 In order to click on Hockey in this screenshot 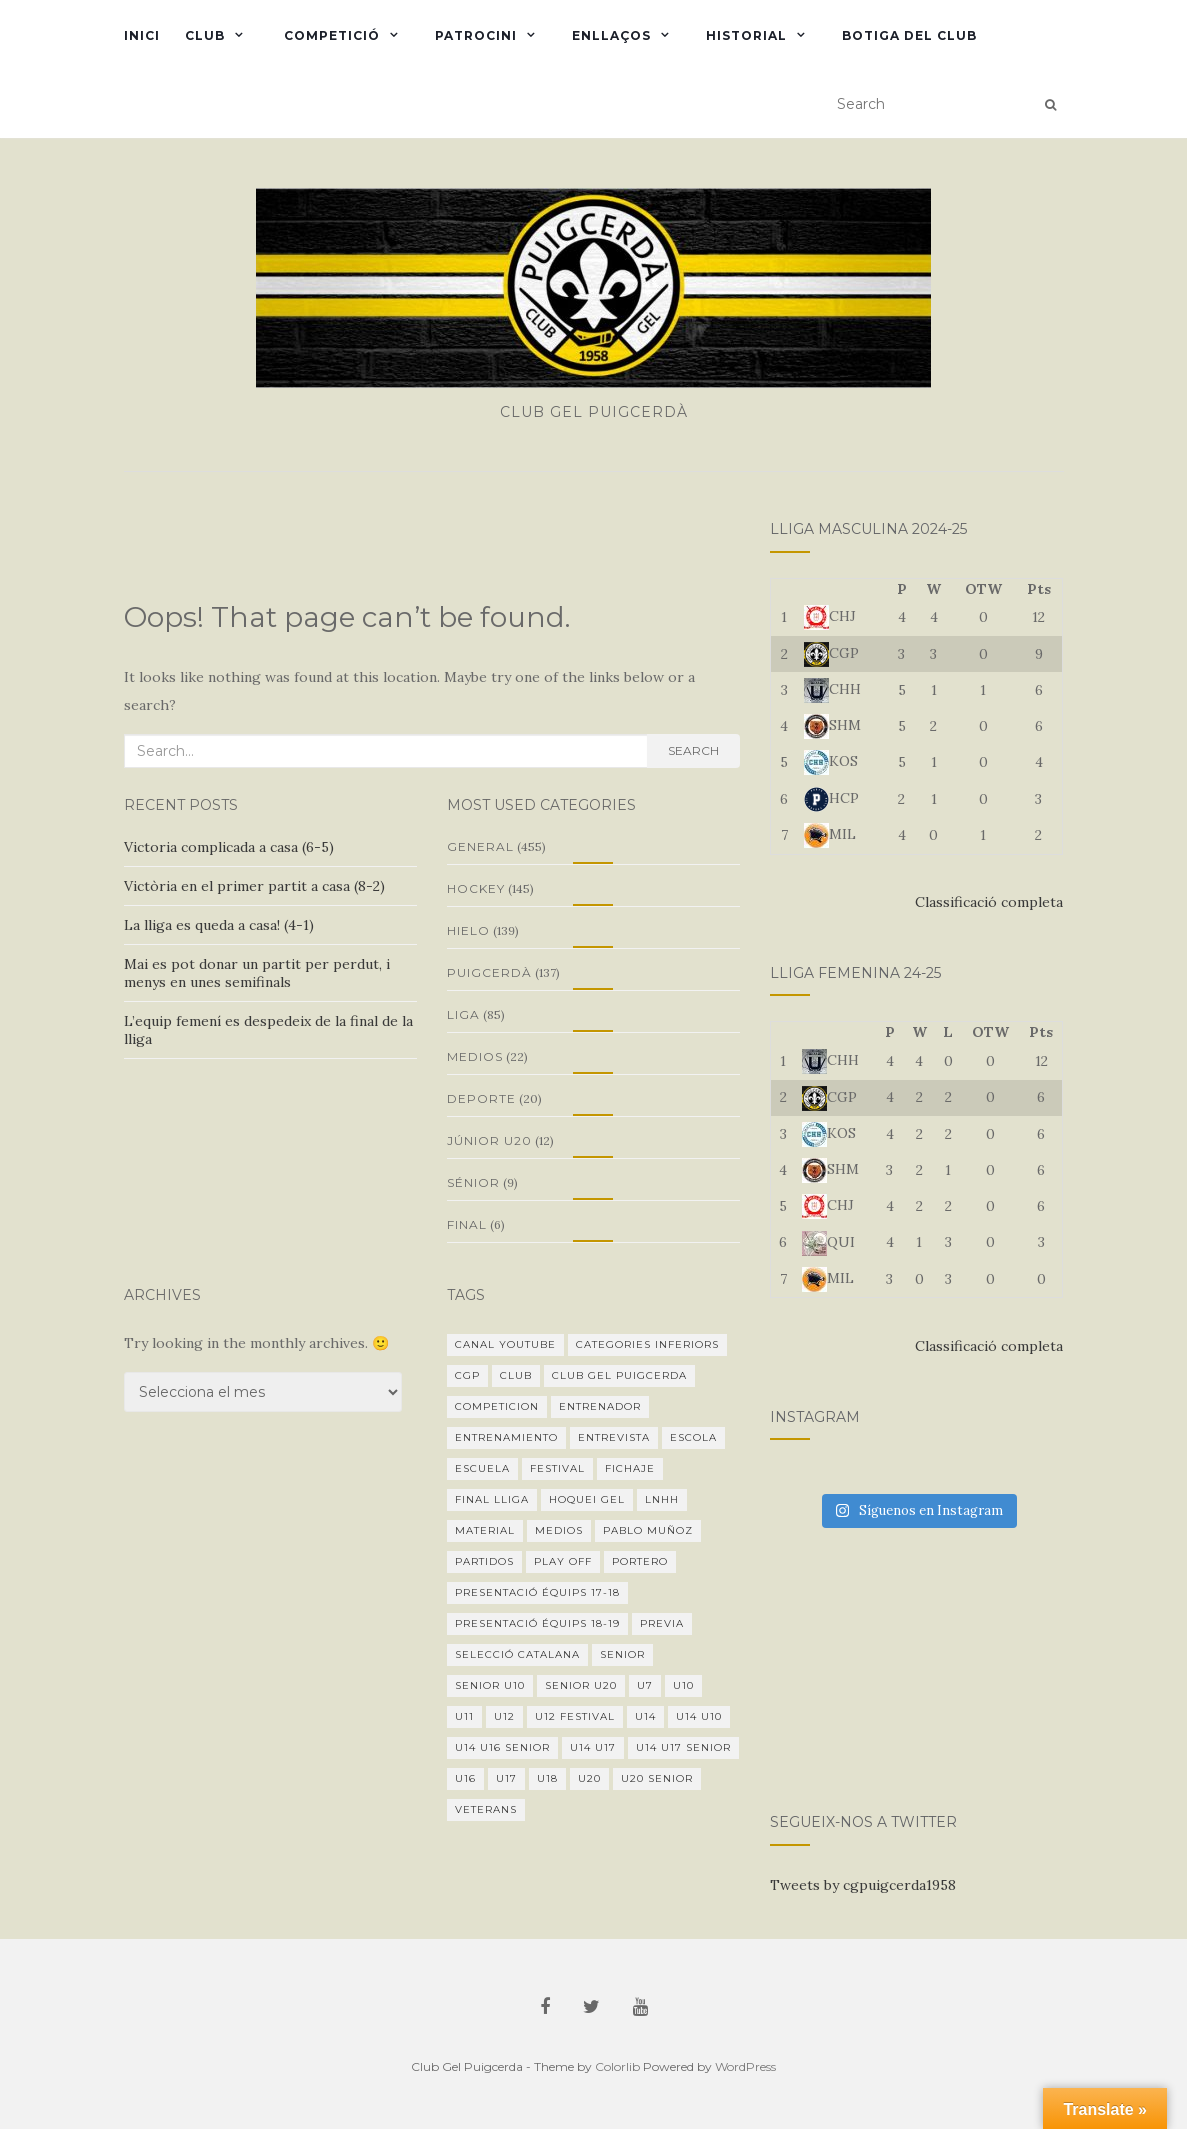, I will do `click(476, 888)`.